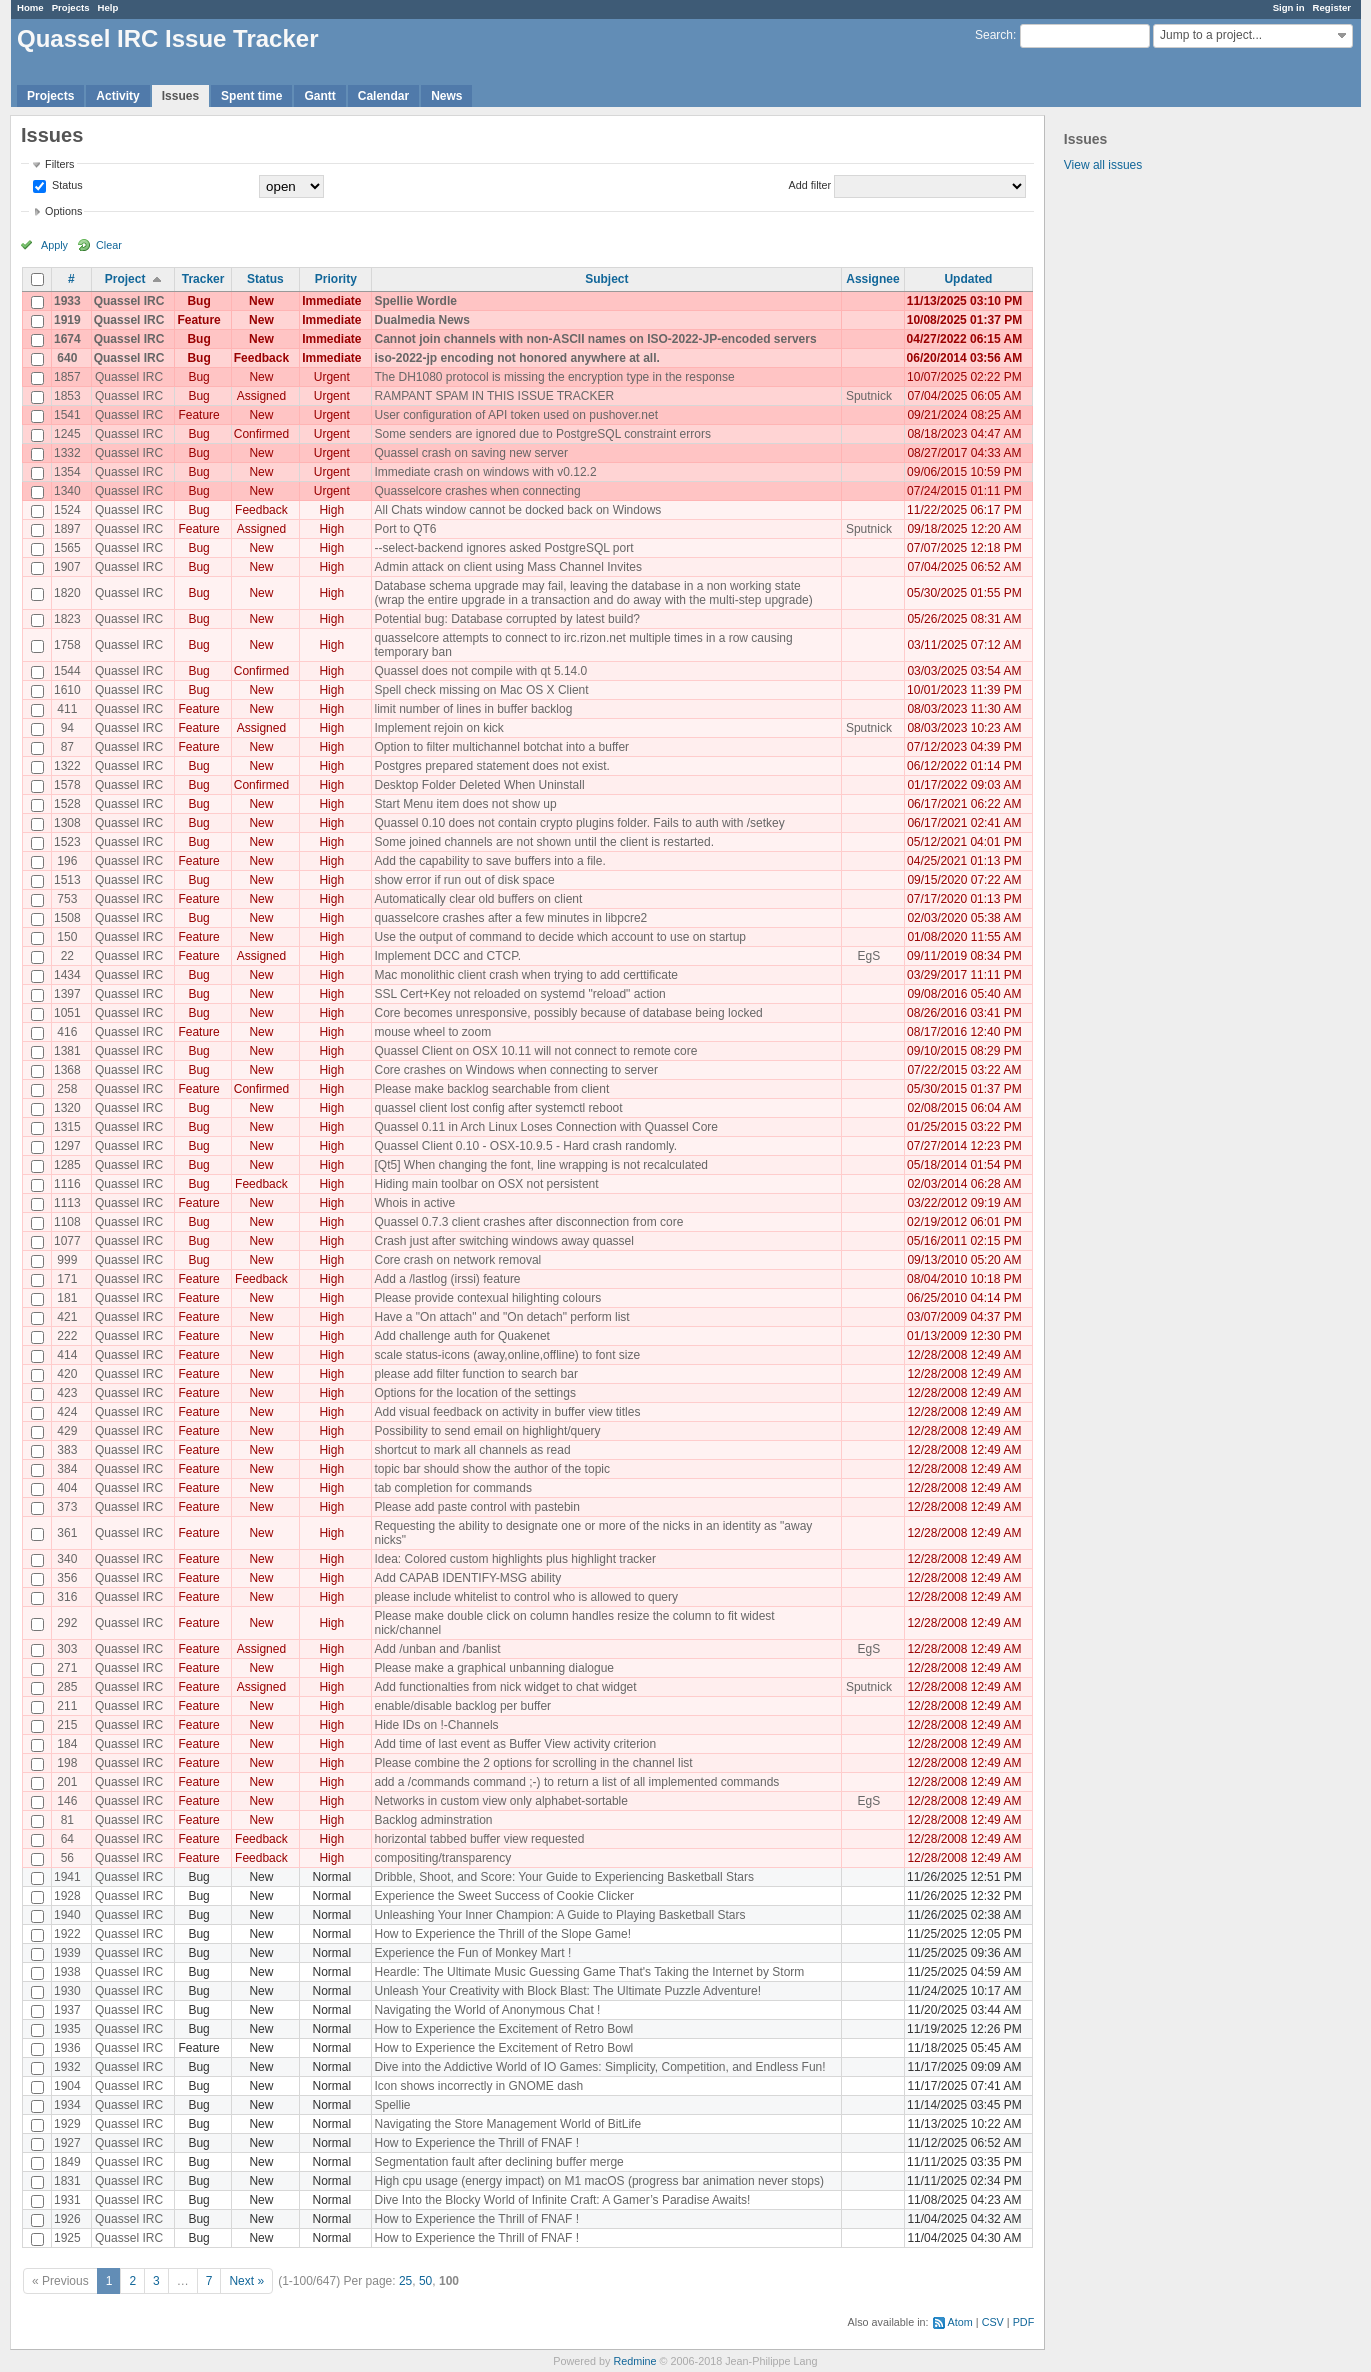  I want to click on please add filter function to search bar, so click(475, 1374).